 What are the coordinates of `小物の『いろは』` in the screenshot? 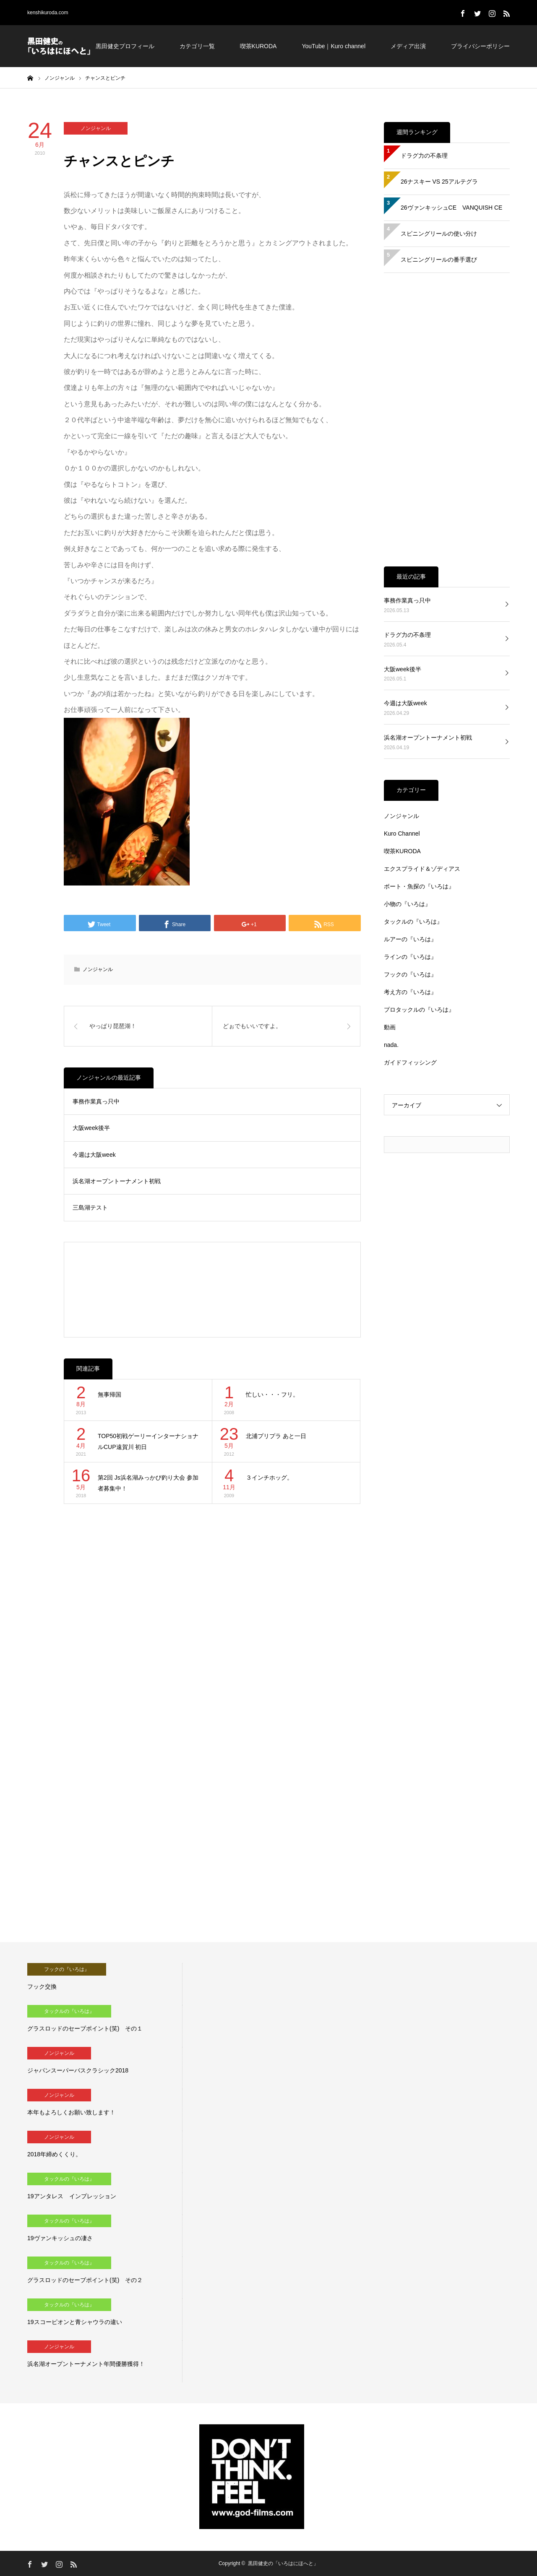 It's located at (407, 904).